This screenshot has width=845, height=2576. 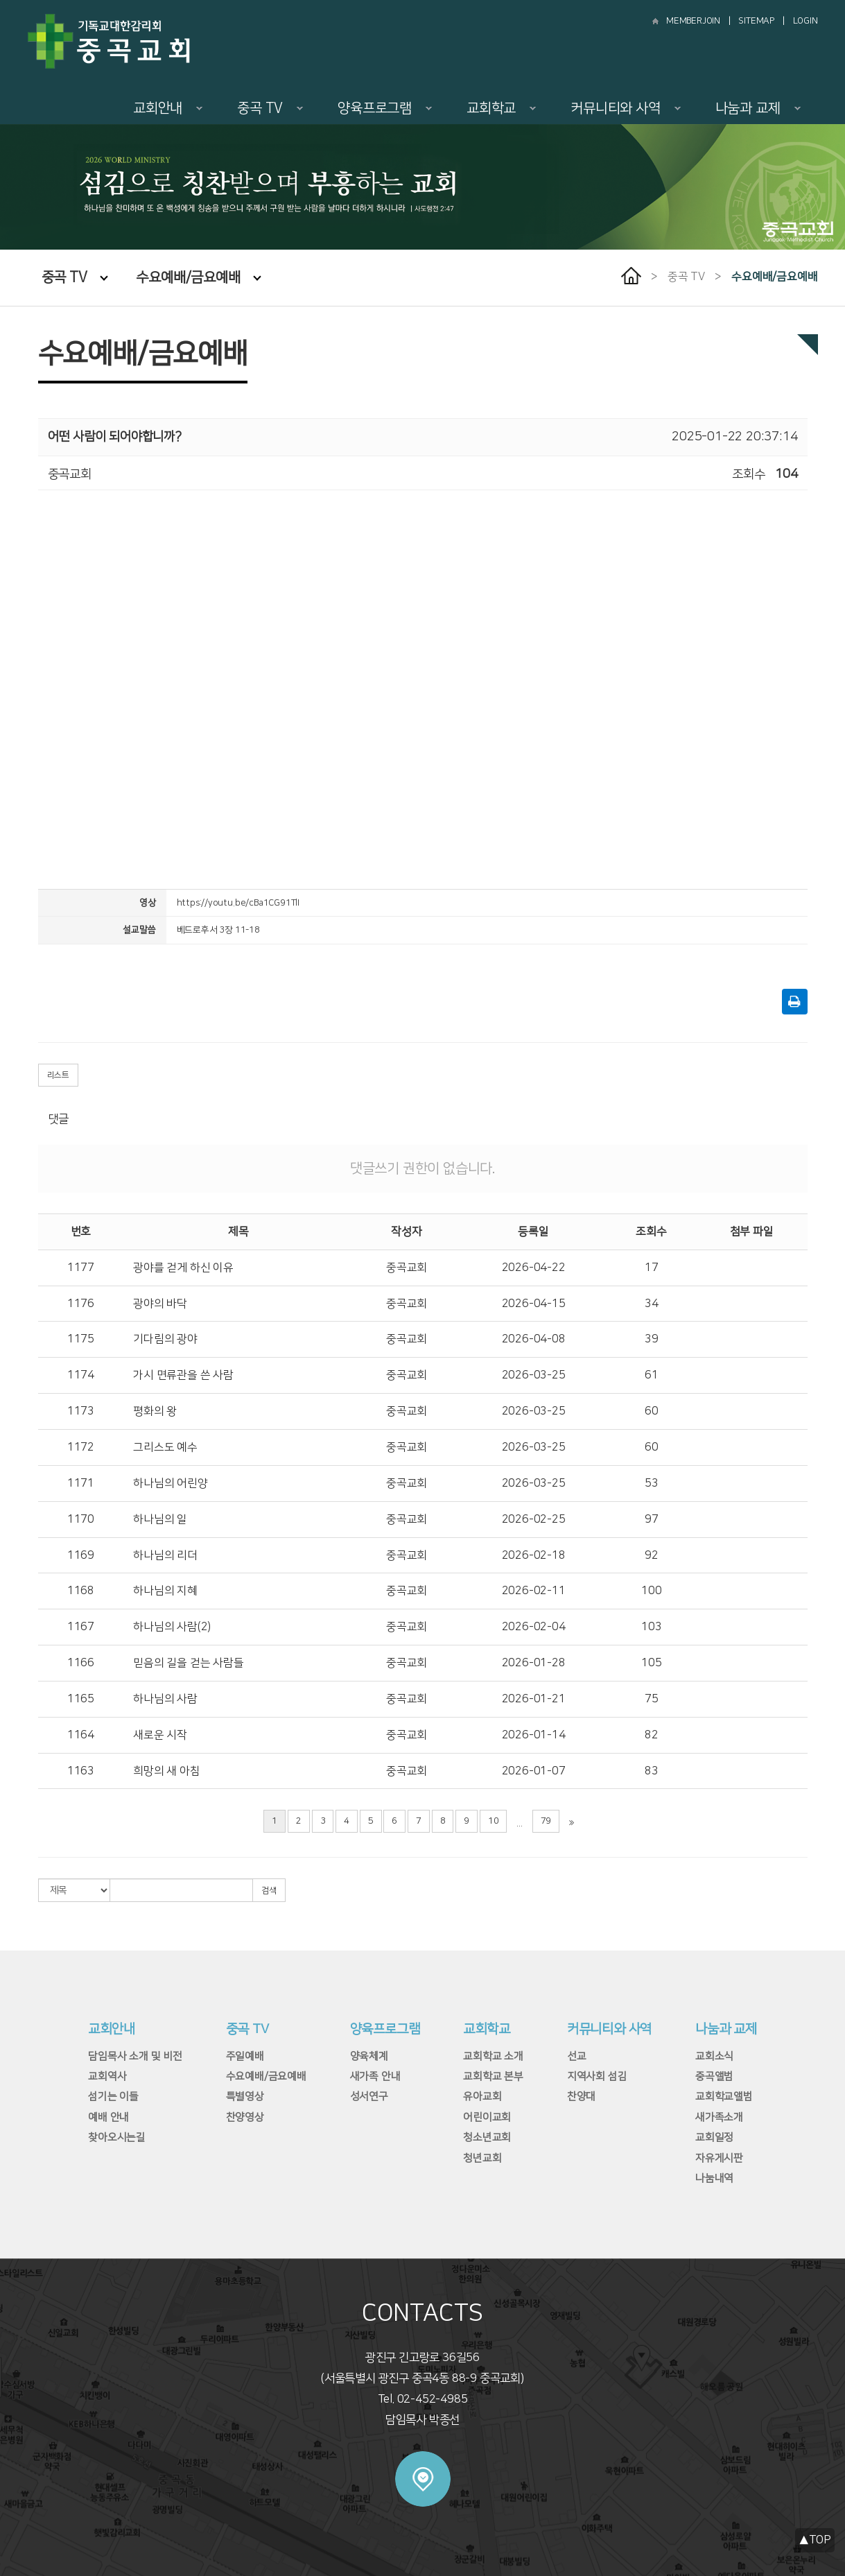 I want to click on 100, so click(x=651, y=1590).